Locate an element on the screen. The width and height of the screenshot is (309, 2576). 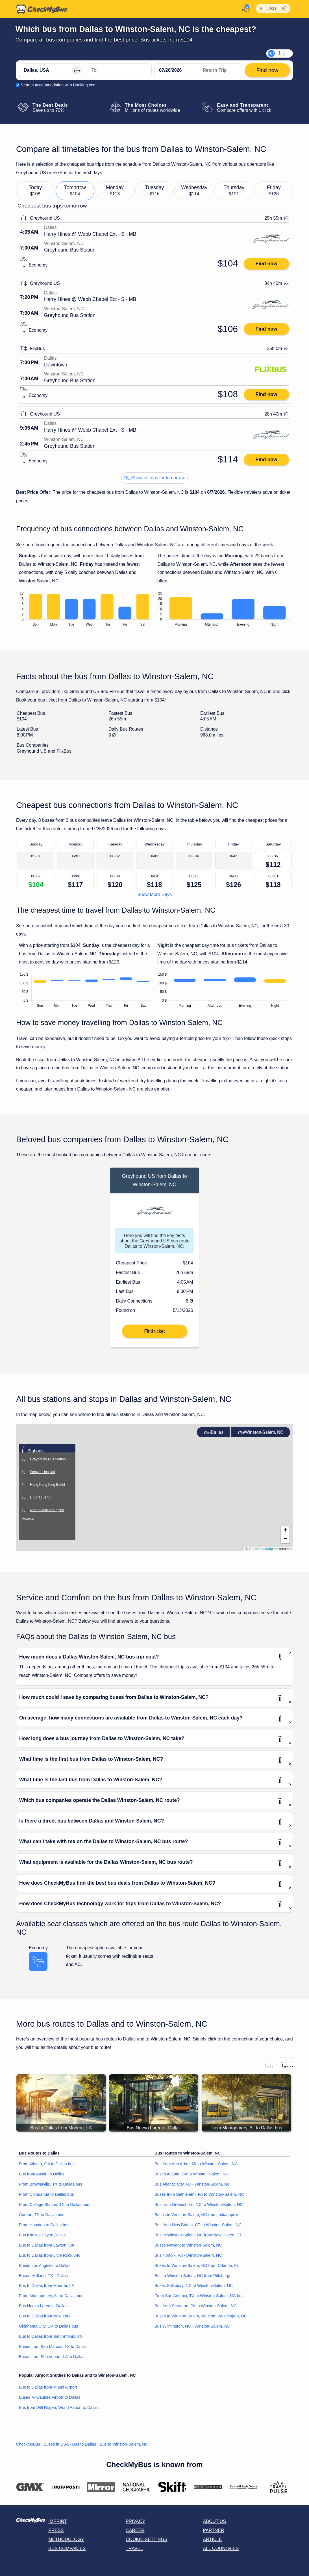
[Winston-Salem, NC, USA] is located at coordinates (119, 70).